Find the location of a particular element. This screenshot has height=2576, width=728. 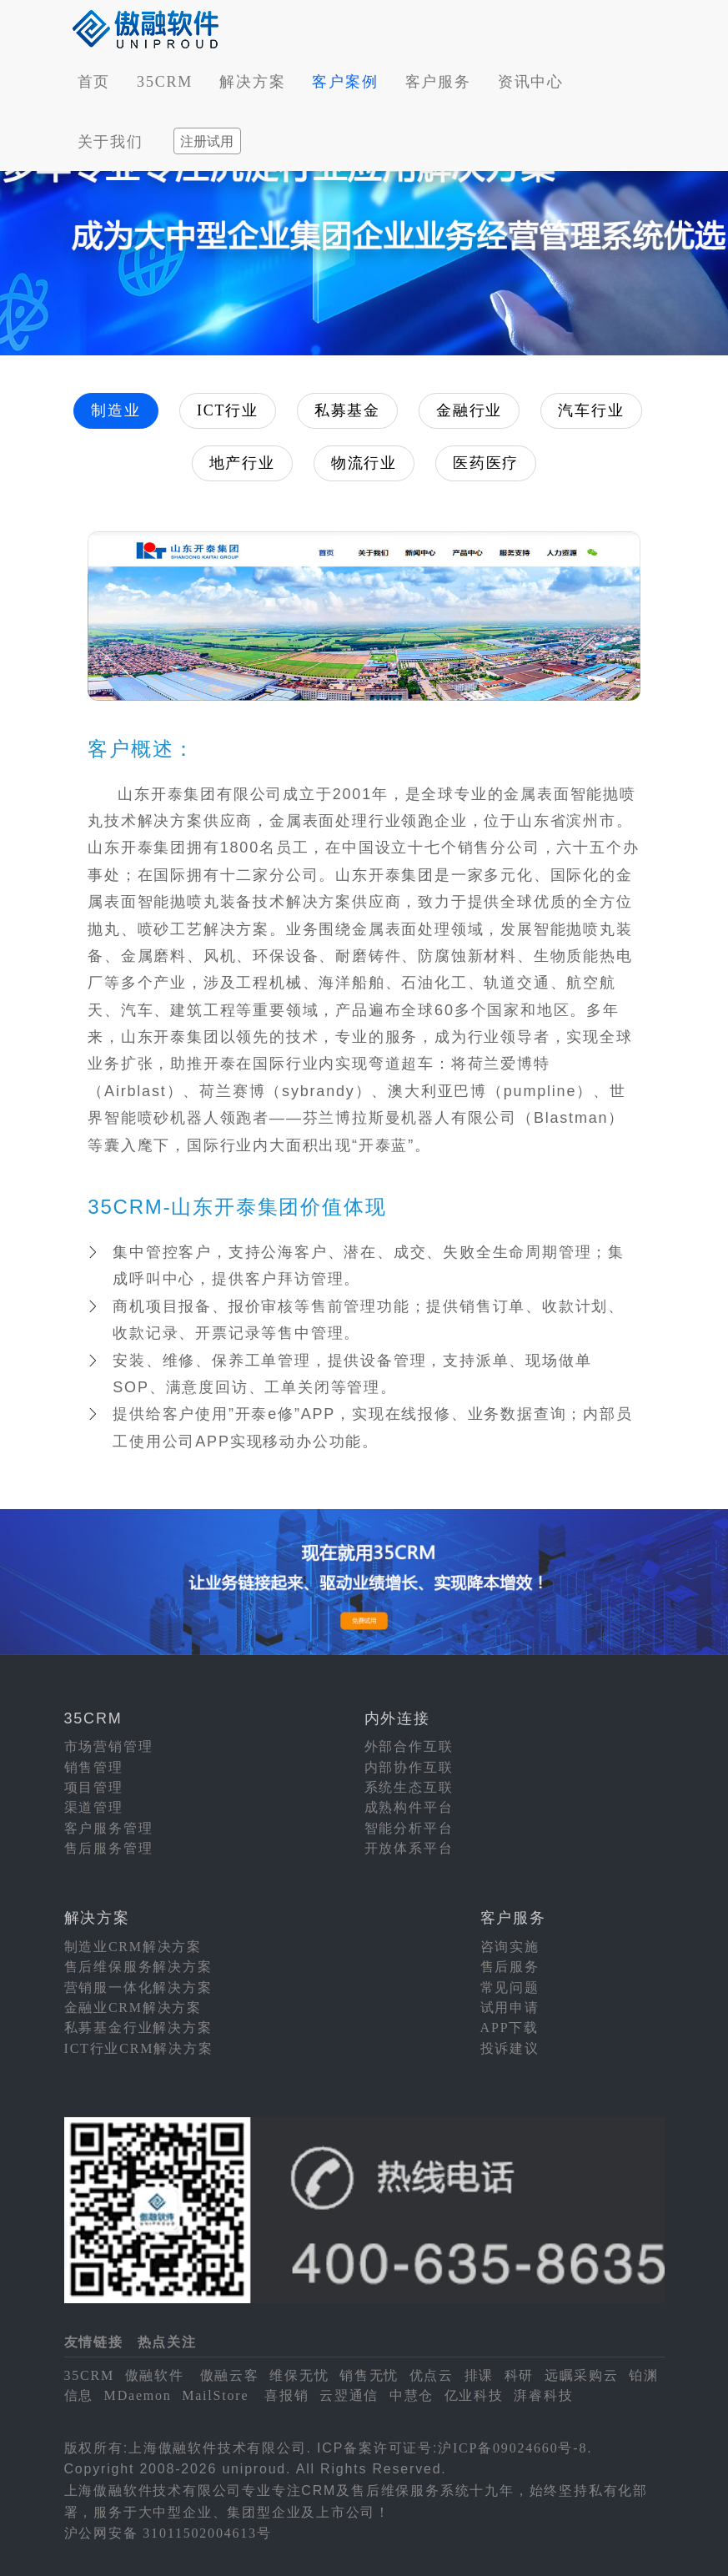

智能分析平台 is located at coordinates (409, 1828).